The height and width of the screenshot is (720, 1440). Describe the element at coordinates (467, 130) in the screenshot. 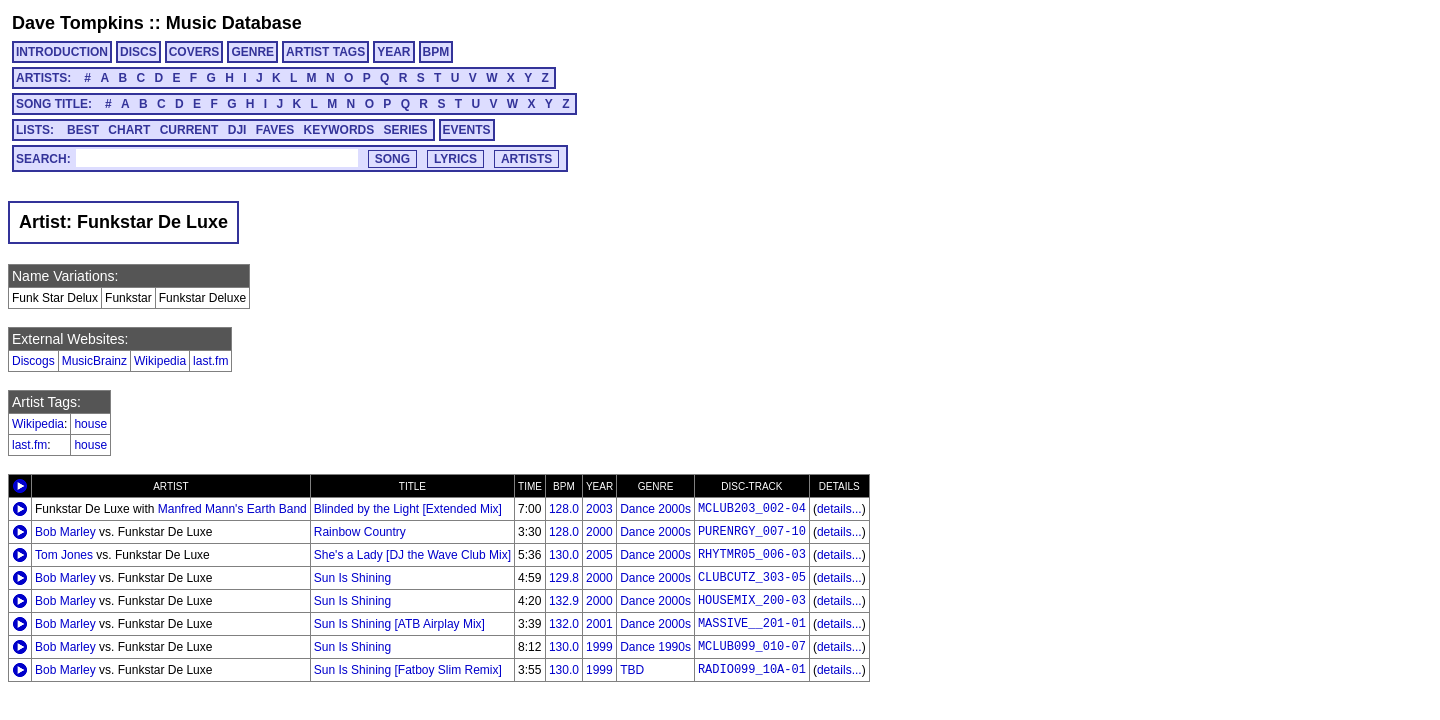

I see `EVENTS` at that location.